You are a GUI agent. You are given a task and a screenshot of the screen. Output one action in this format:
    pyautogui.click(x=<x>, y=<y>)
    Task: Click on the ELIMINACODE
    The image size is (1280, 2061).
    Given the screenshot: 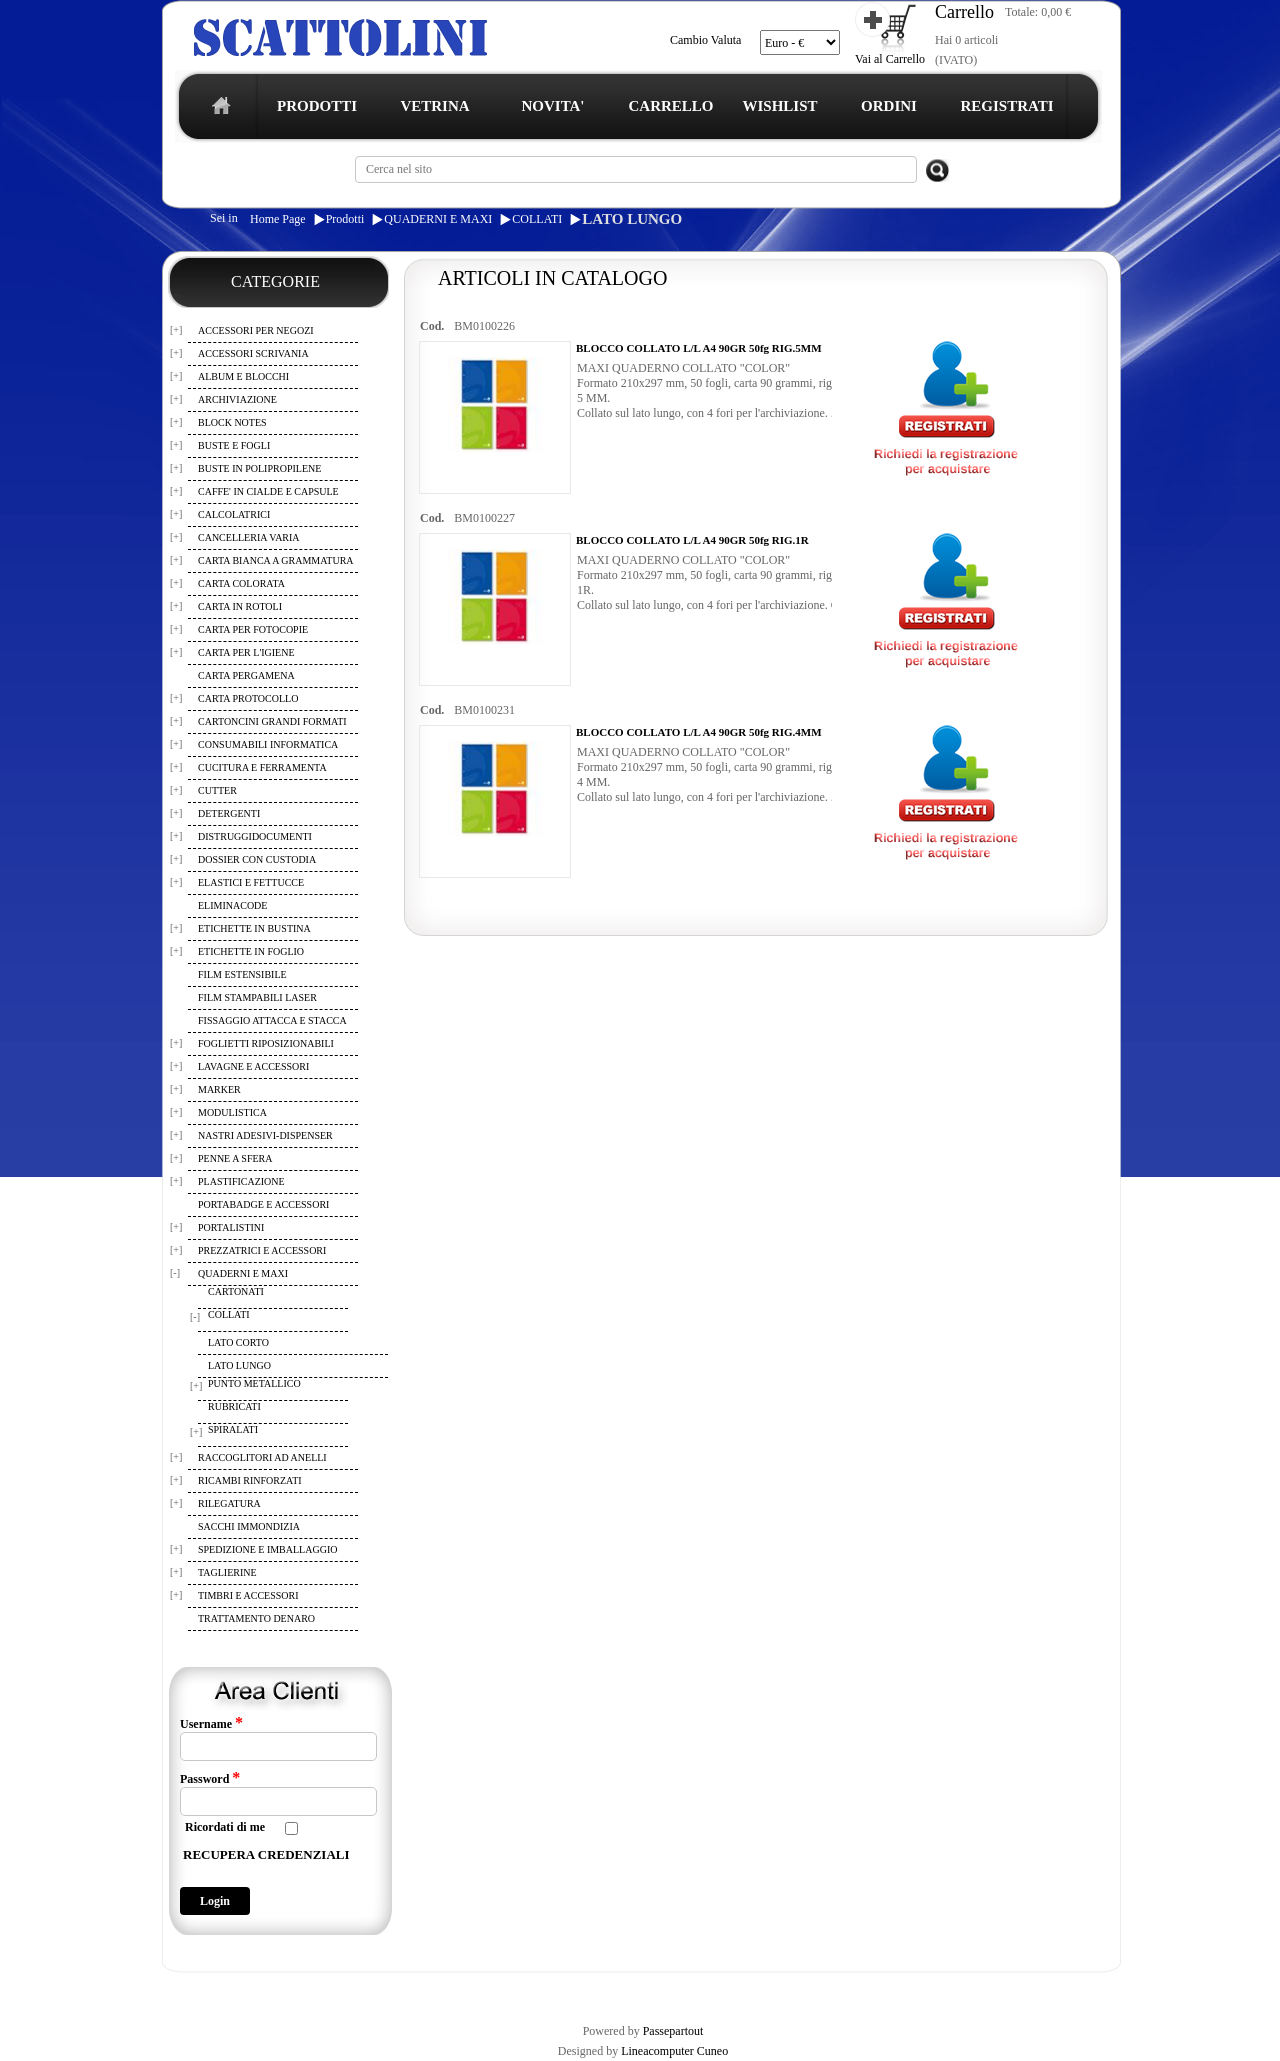 What is the action you would take?
    pyautogui.click(x=232, y=905)
    